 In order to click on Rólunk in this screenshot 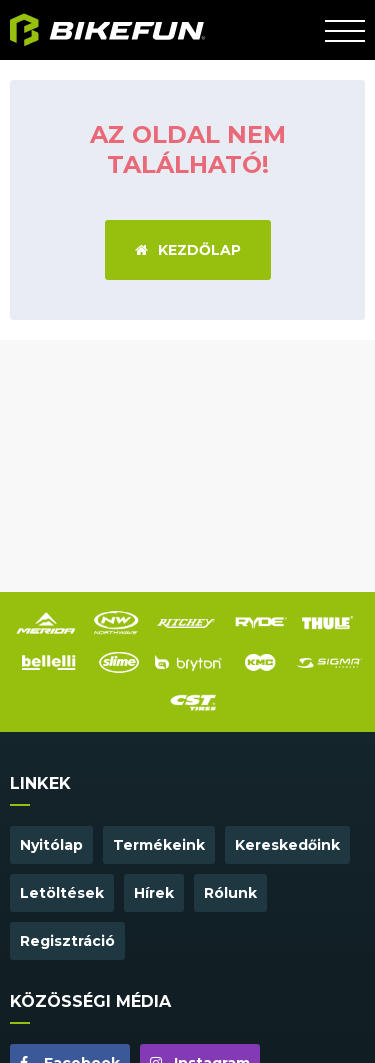, I will do `click(230, 893)`.